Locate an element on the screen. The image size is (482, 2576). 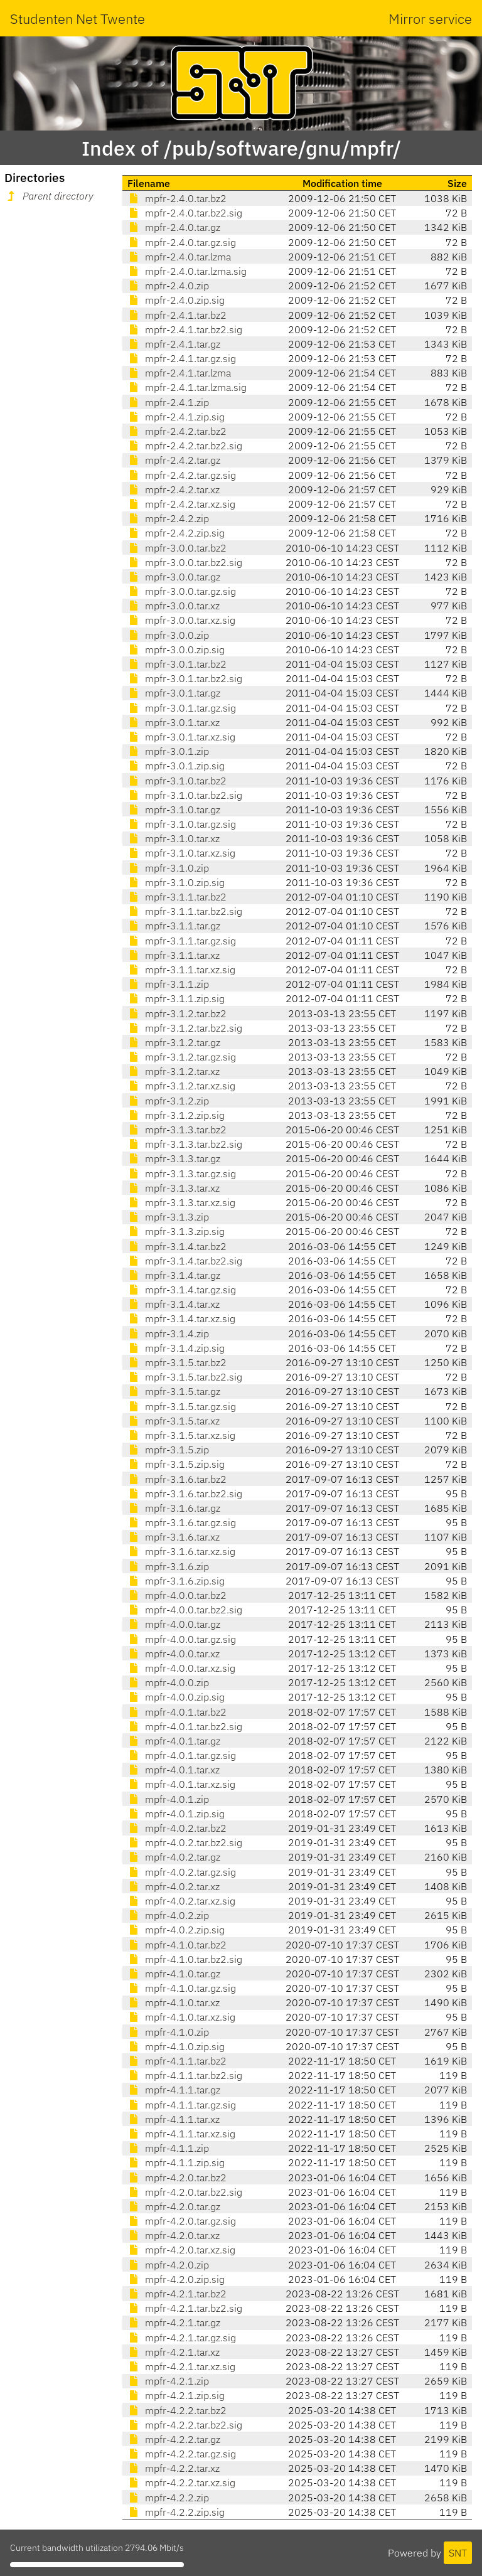
mpfr-4.1.1.tar.bz2 is located at coordinates (177, 2061).